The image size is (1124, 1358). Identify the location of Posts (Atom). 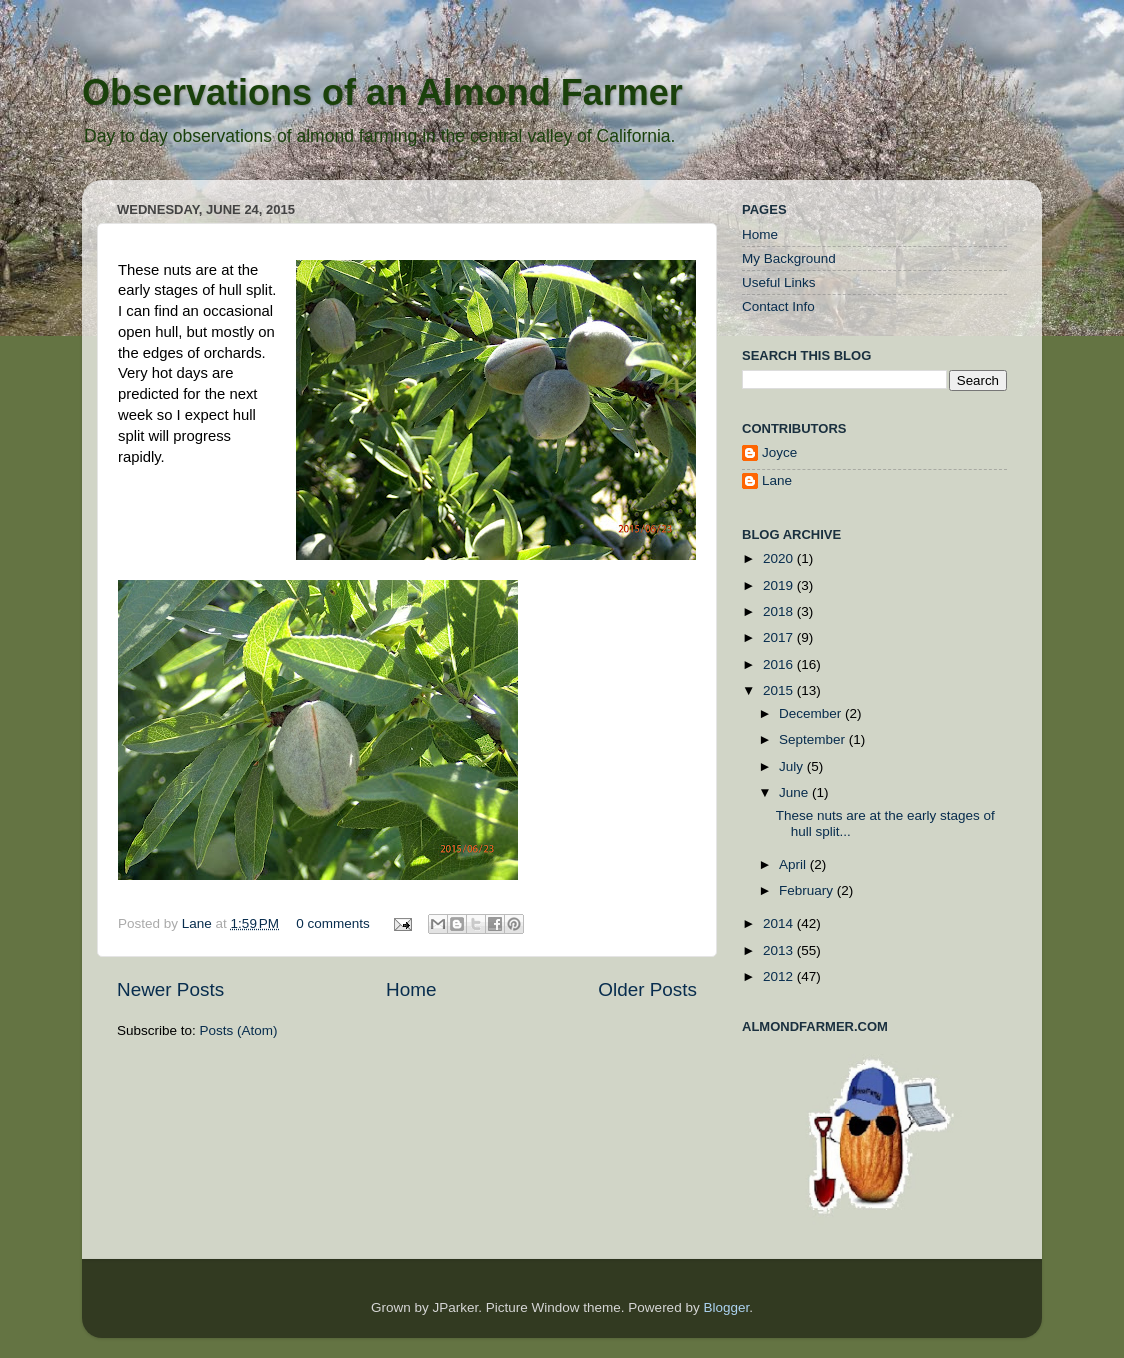
(239, 1030).